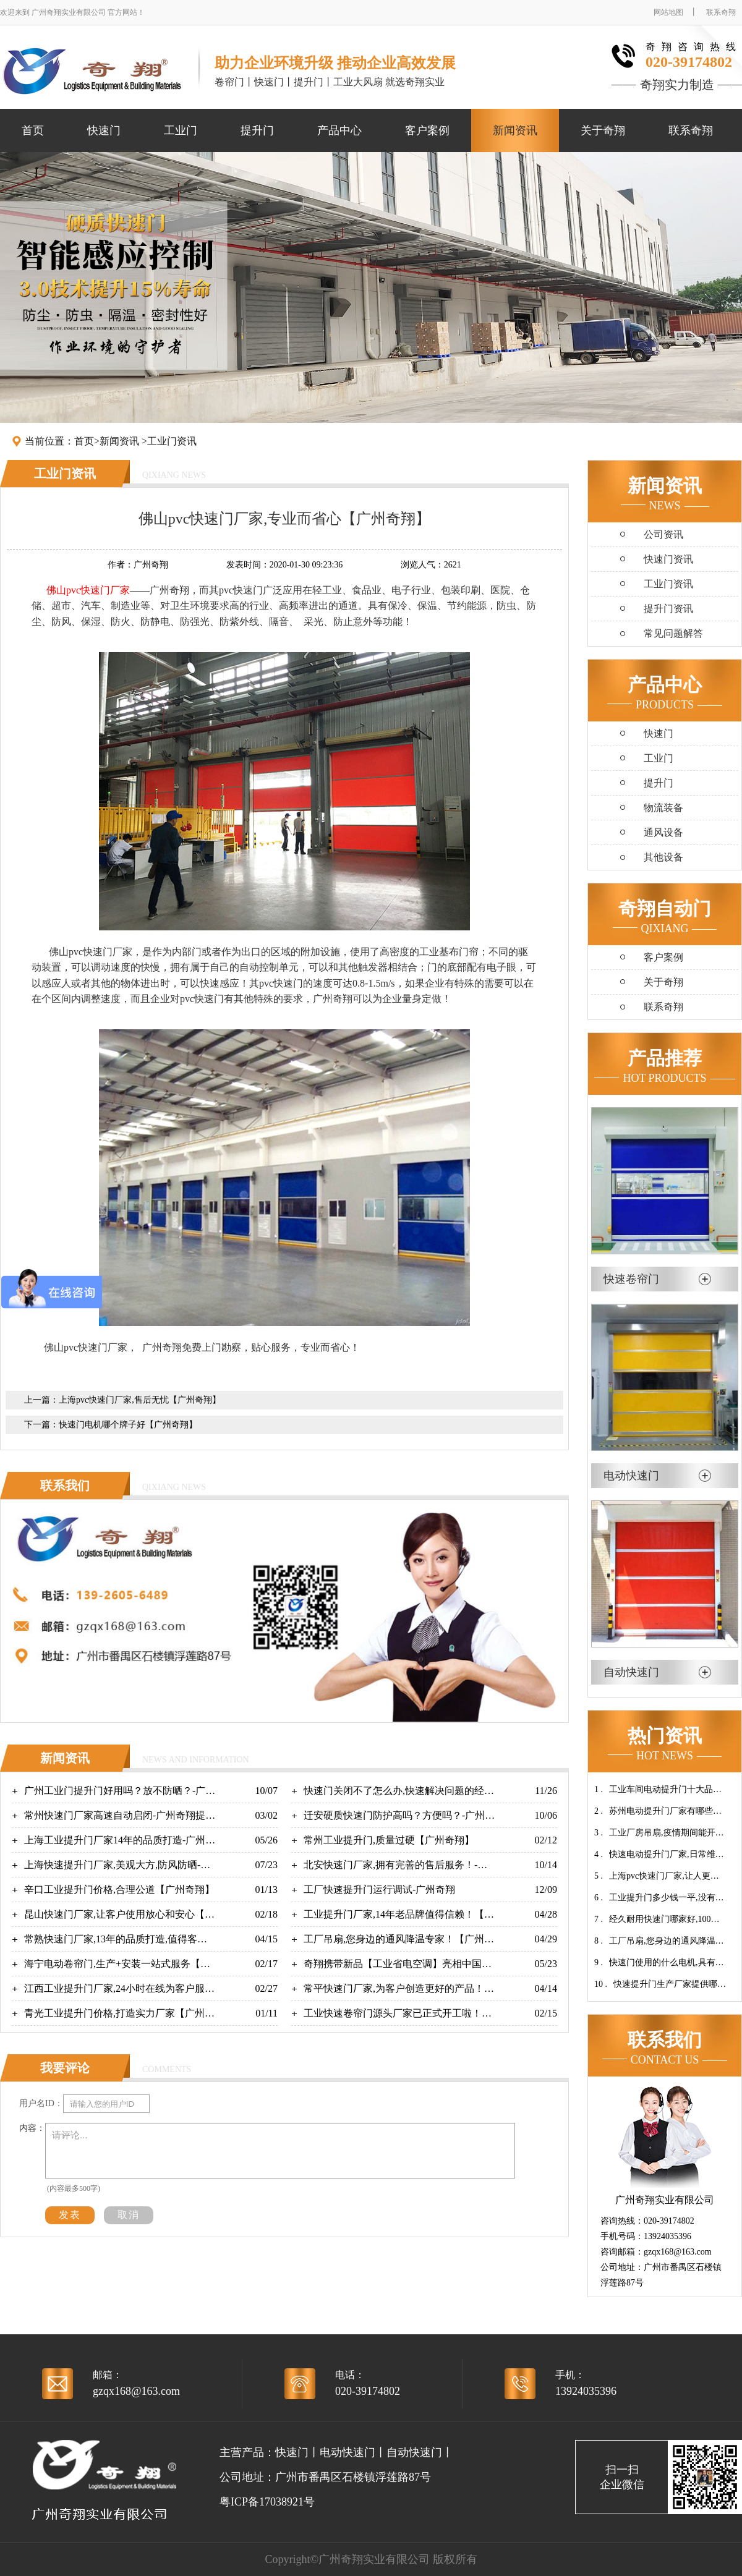 The image size is (742, 2576). I want to click on 自动快速门, so click(414, 2452).